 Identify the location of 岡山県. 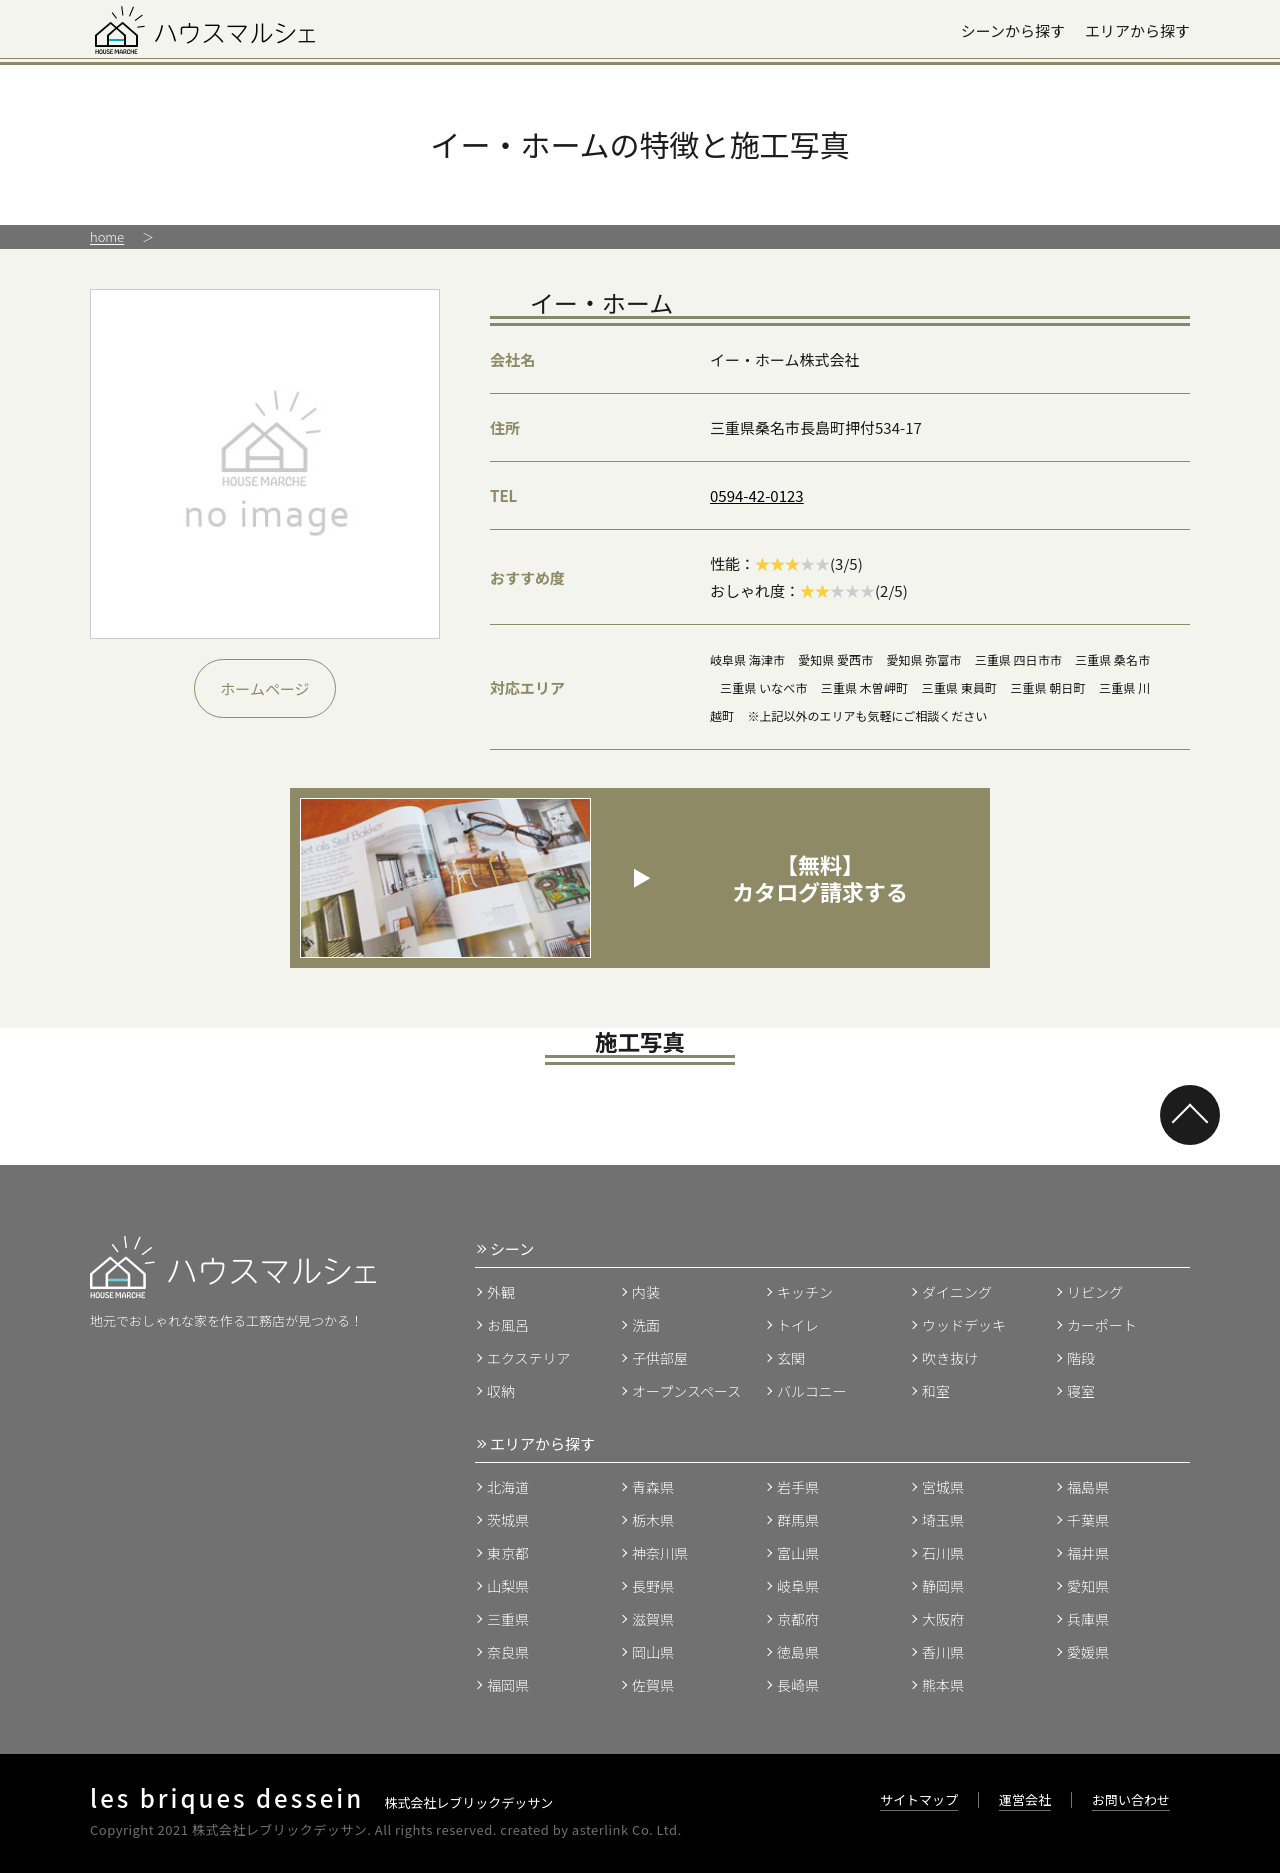
(653, 1652).